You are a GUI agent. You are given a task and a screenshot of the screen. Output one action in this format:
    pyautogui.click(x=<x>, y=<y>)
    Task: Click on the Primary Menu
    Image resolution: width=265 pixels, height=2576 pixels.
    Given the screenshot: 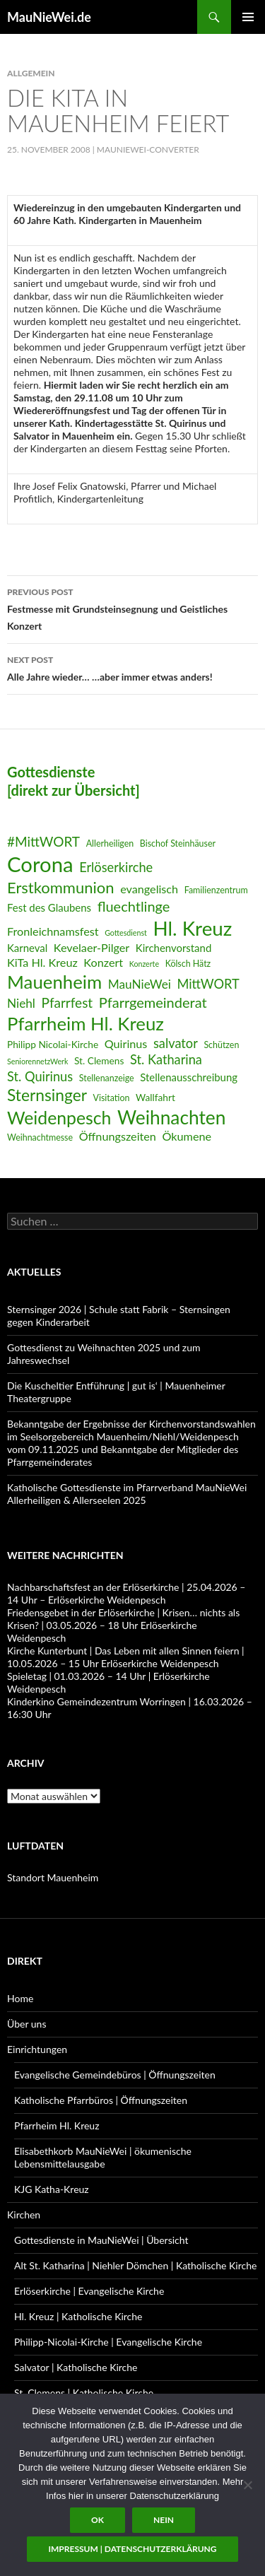 What is the action you would take?
    pyautogui.click(x=248, y=17)
    